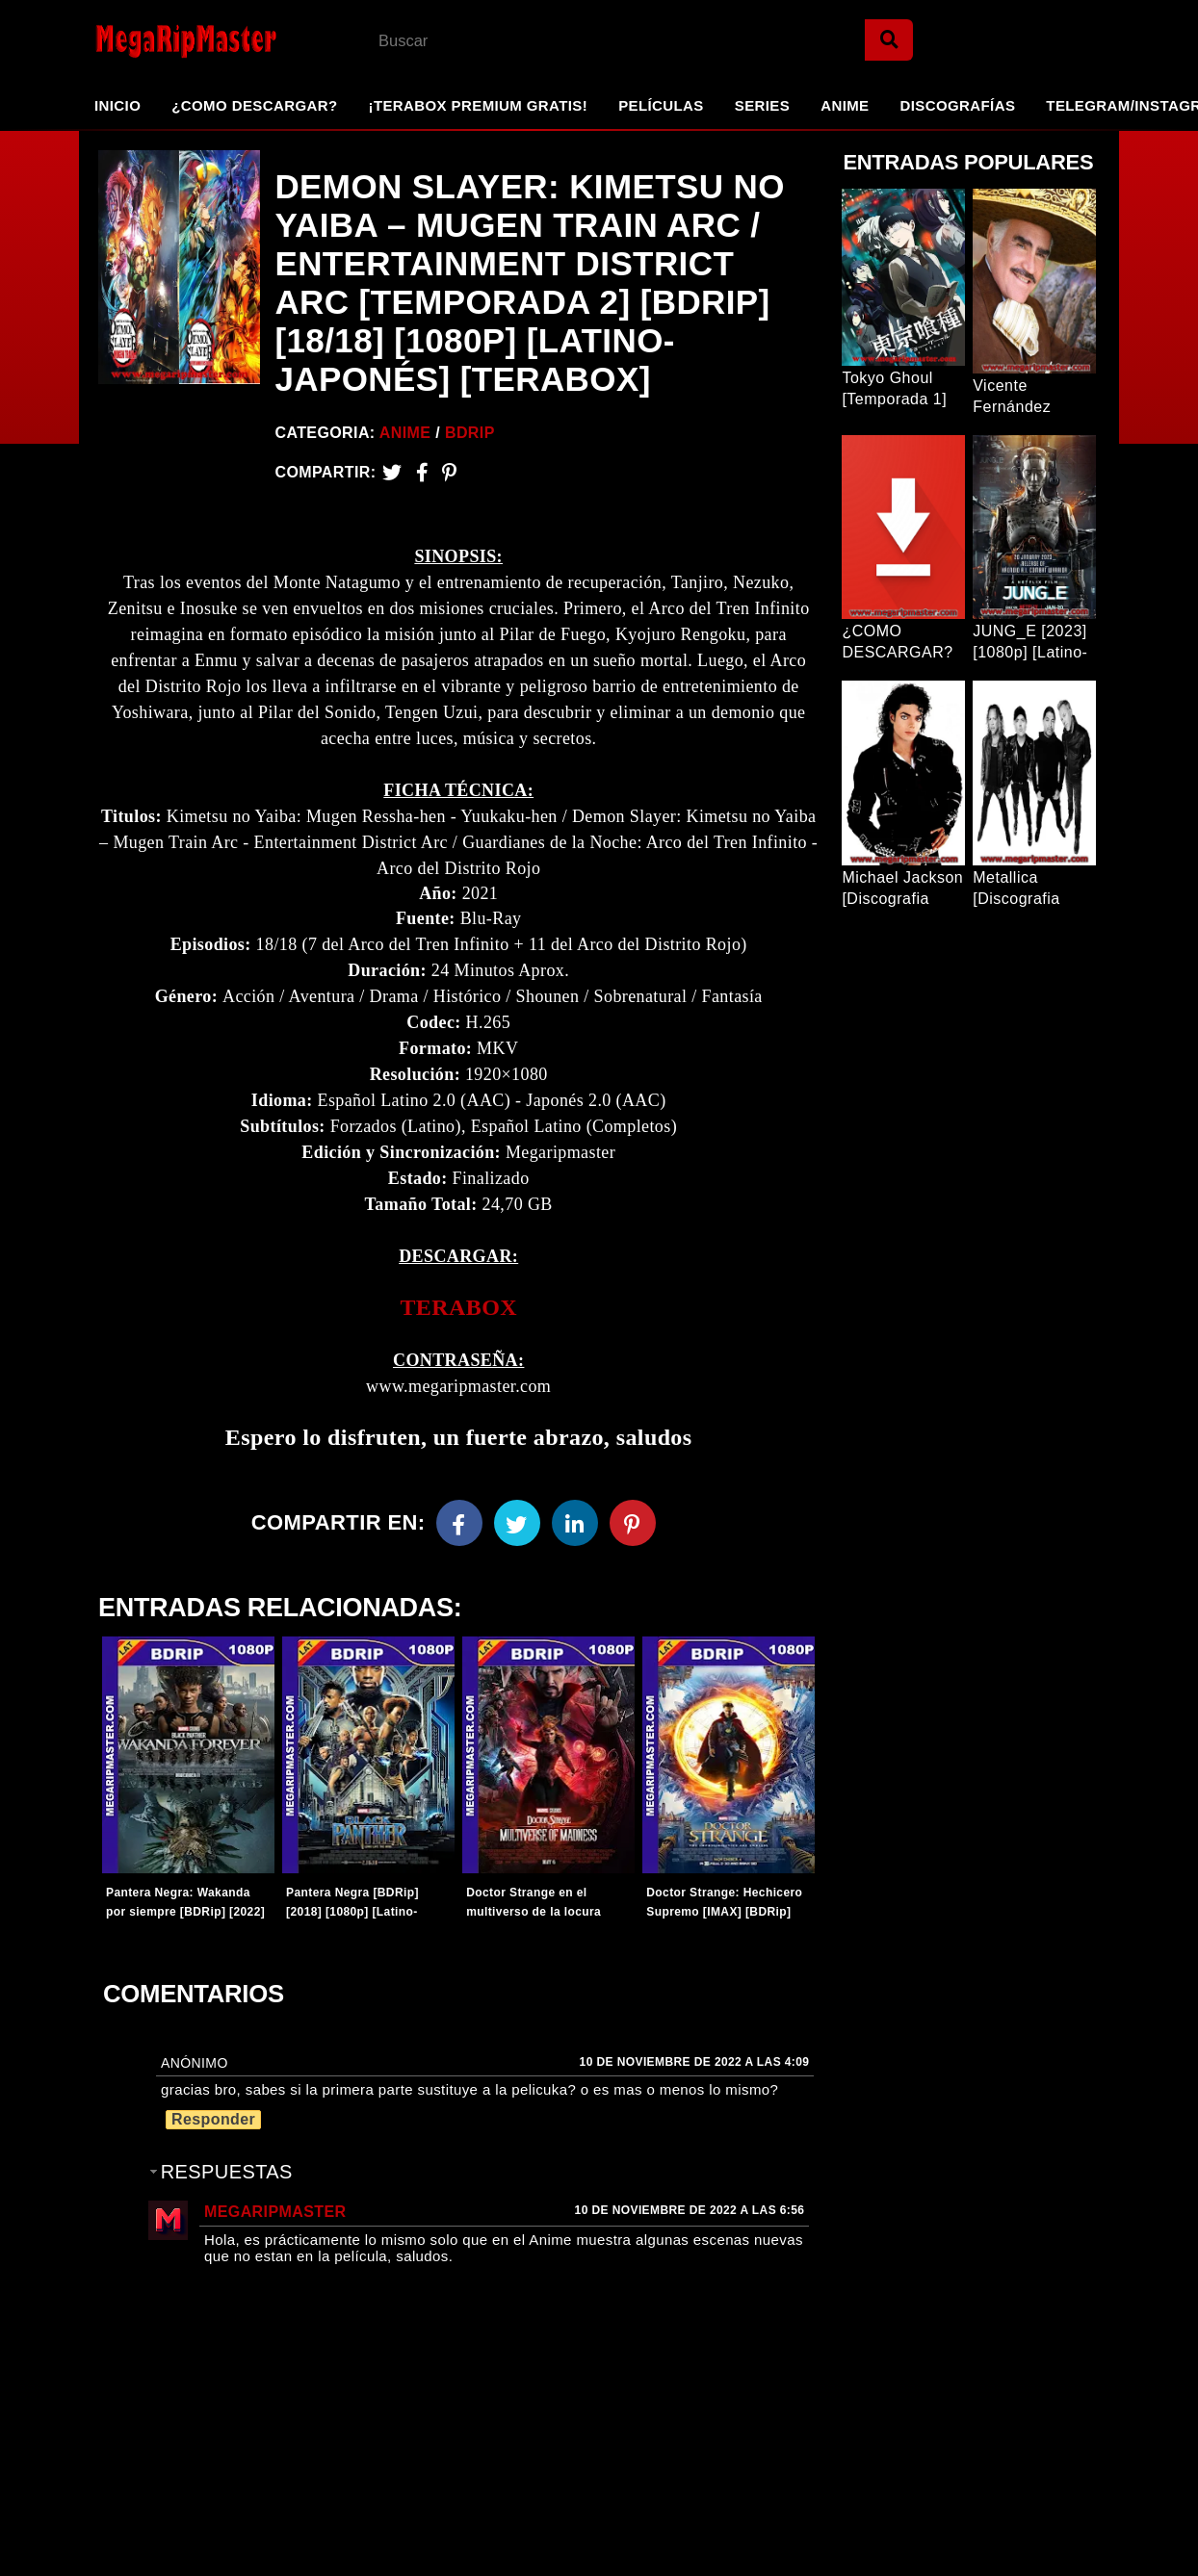 This screenshot has height=2576, width=1198. What do you see at coordinates (422, 472) in the screenshot?
I see `[Facebook2]` at bounding box center [422, 472].